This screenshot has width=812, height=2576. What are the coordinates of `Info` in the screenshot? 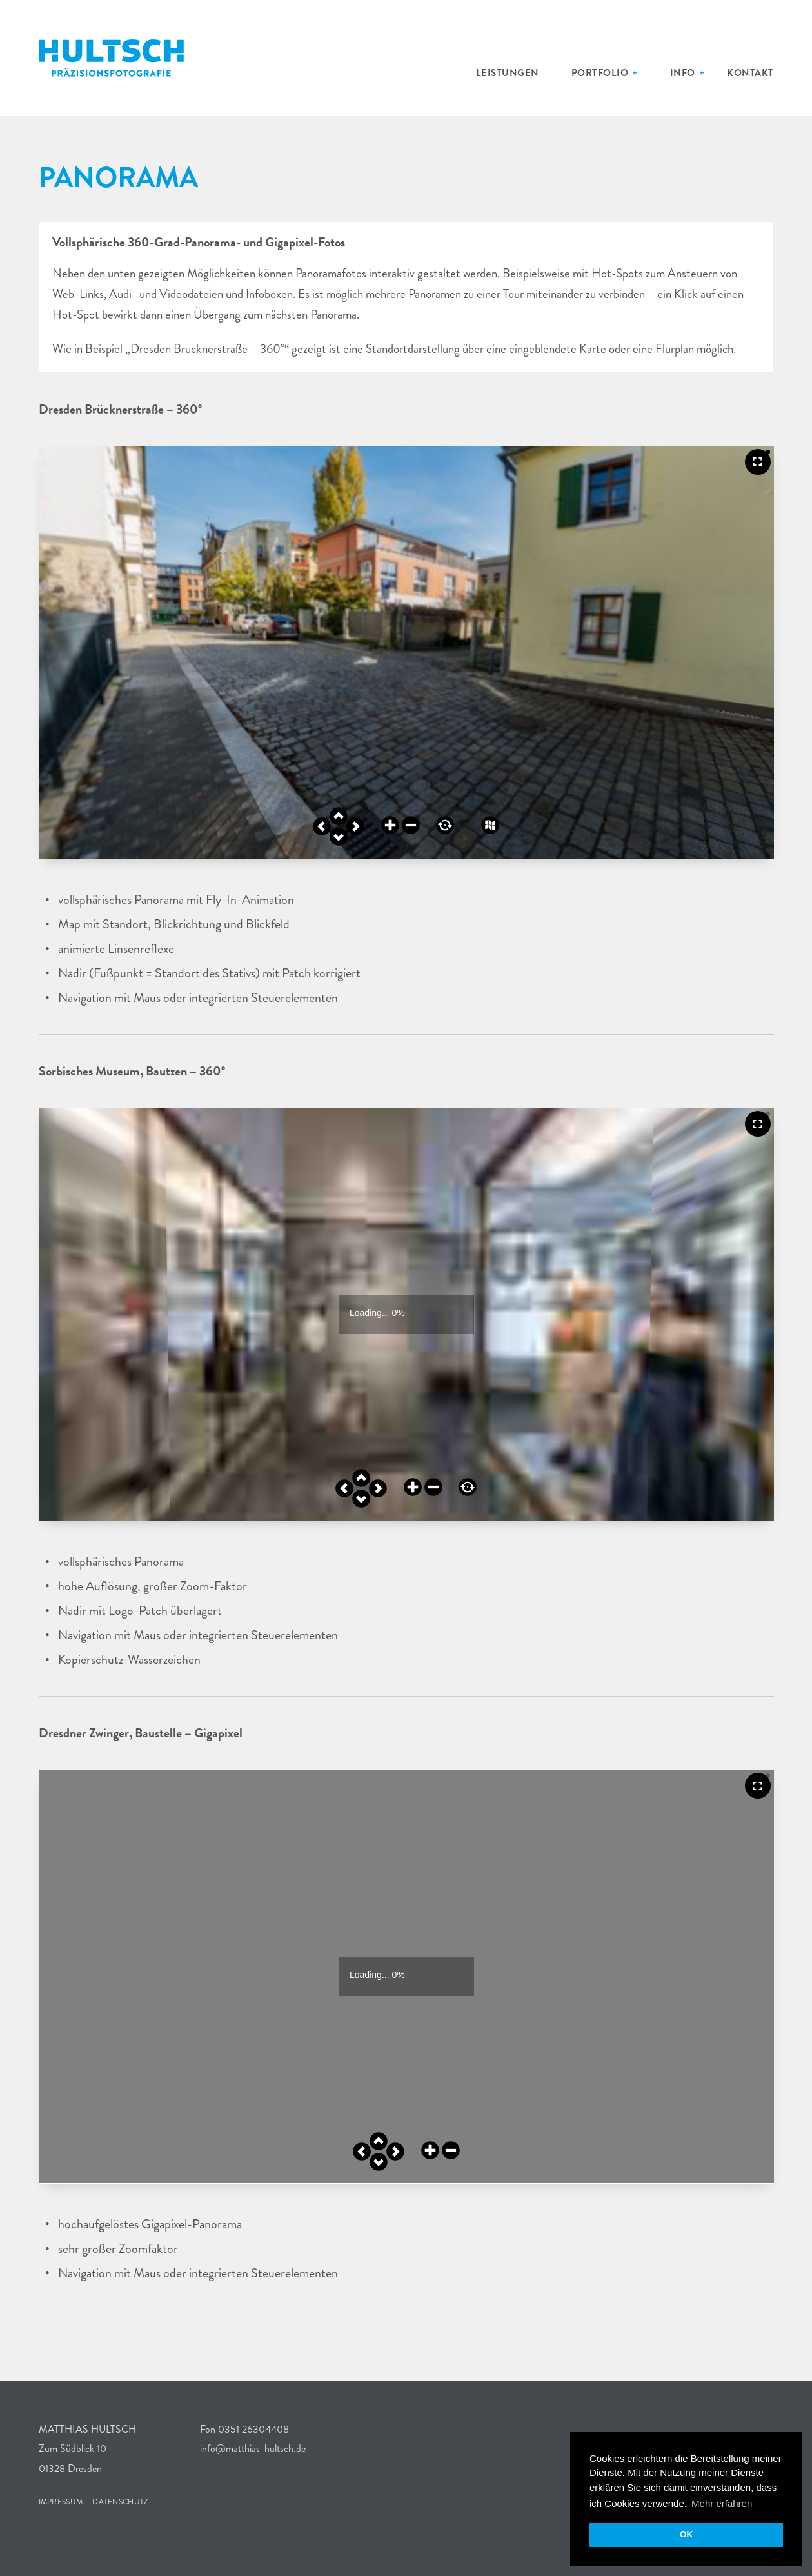 It's located at (696, 72).